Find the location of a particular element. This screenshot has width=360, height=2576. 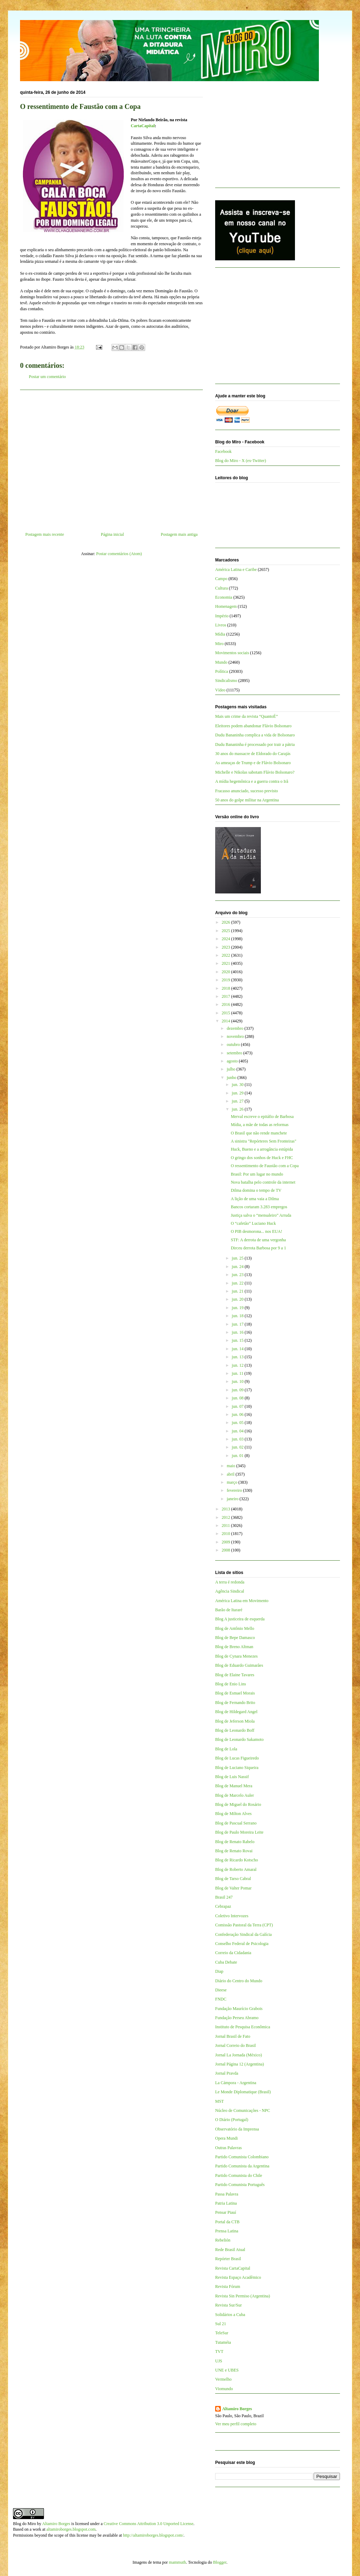

jun. 01 is located at coordinates (238, 1455).